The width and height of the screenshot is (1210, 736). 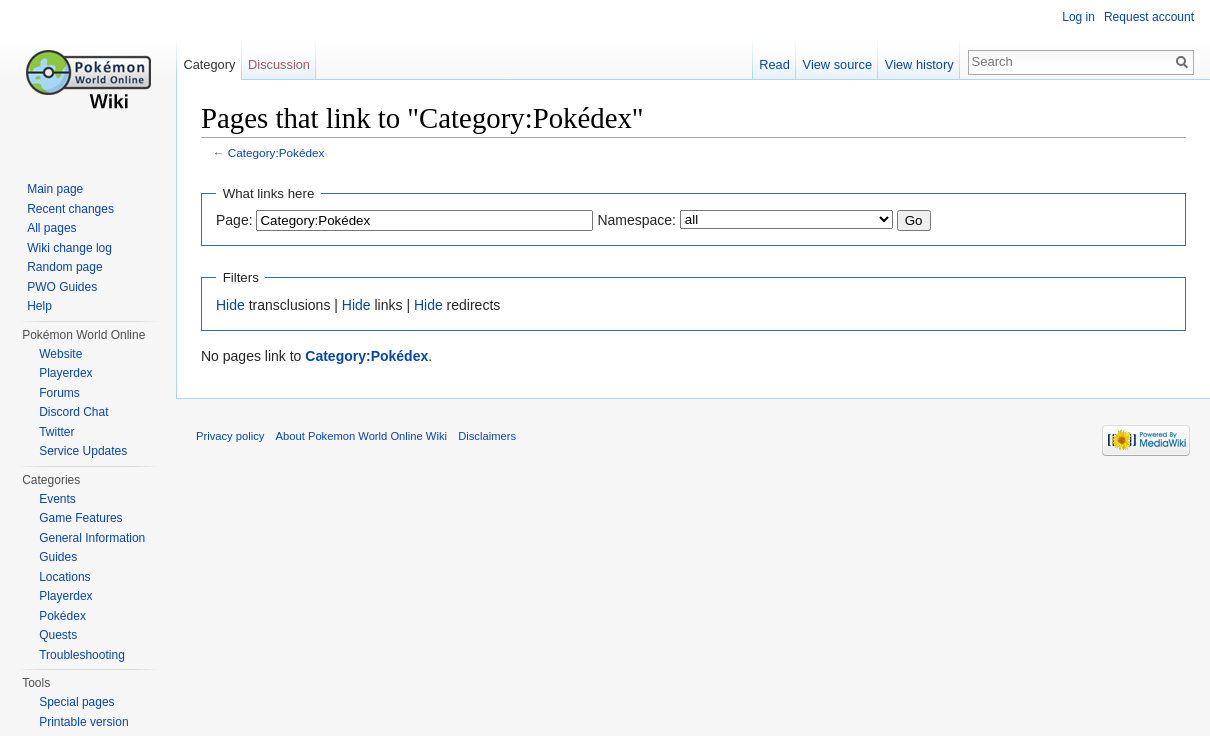 What do you see at coordinates (57, 499) in the screenshot?
I see `Events` at bounding box center [57, 499].